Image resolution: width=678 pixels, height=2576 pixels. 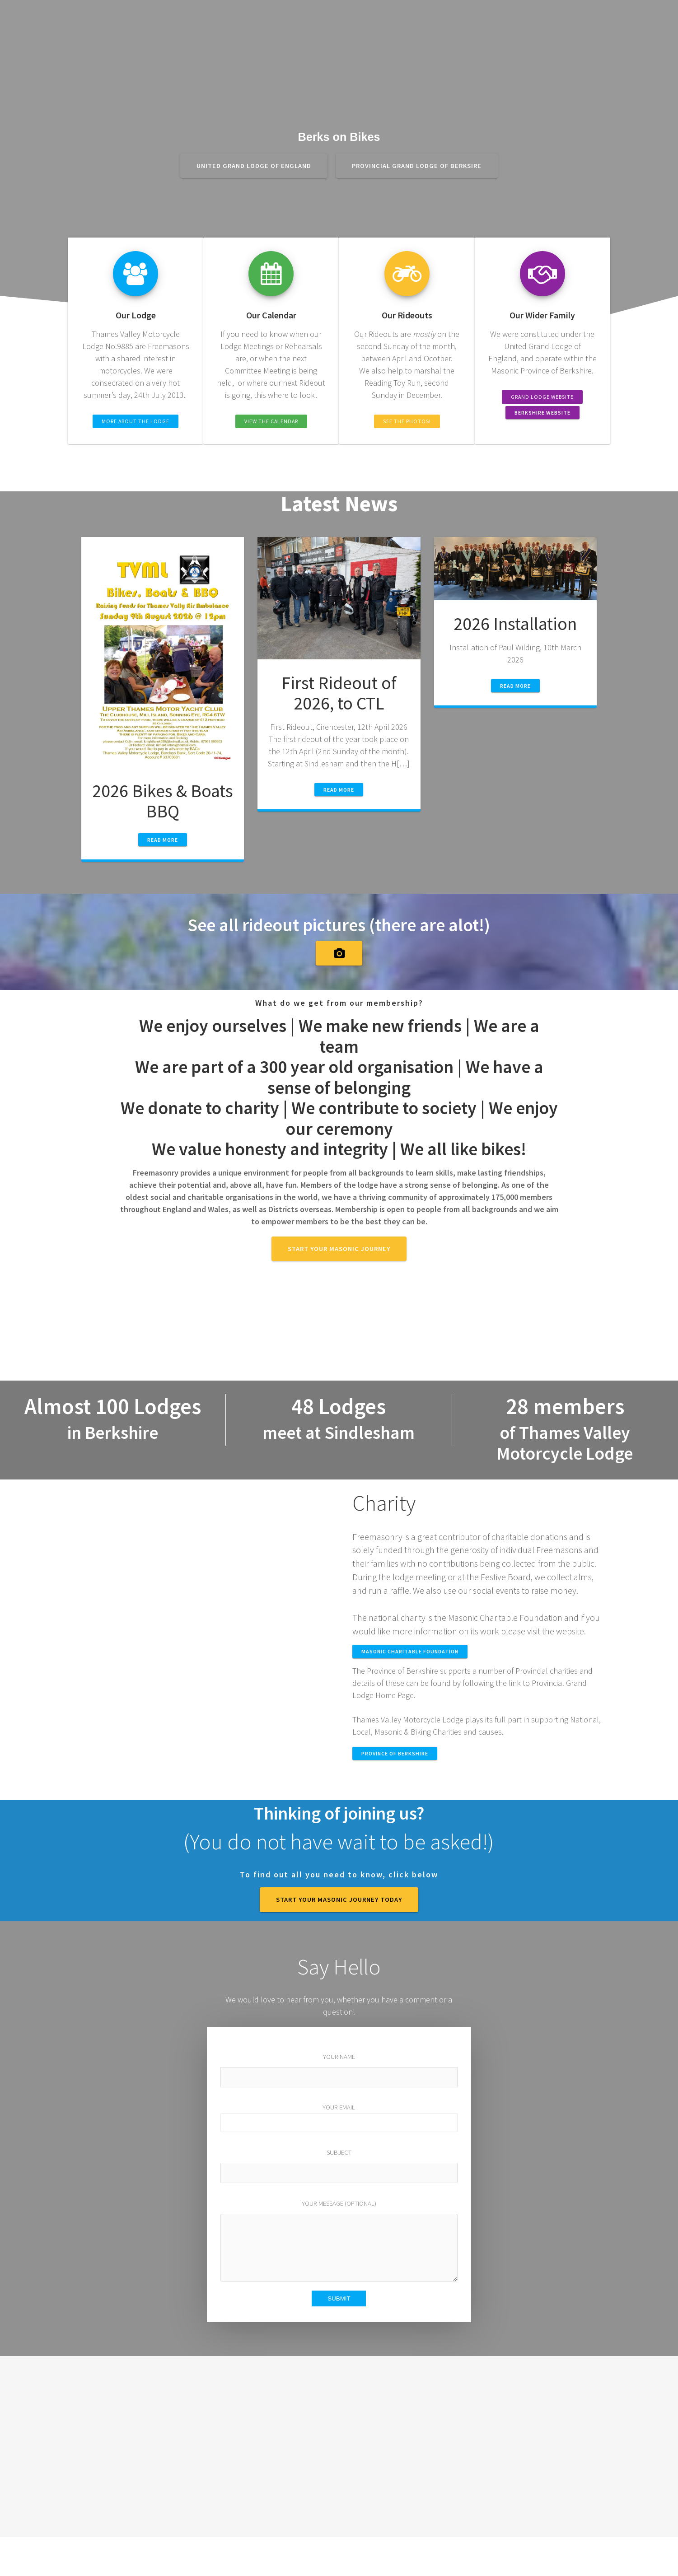 I want to click on 2026 Bikes & Boats BBQ, so click(x=162, y=801).